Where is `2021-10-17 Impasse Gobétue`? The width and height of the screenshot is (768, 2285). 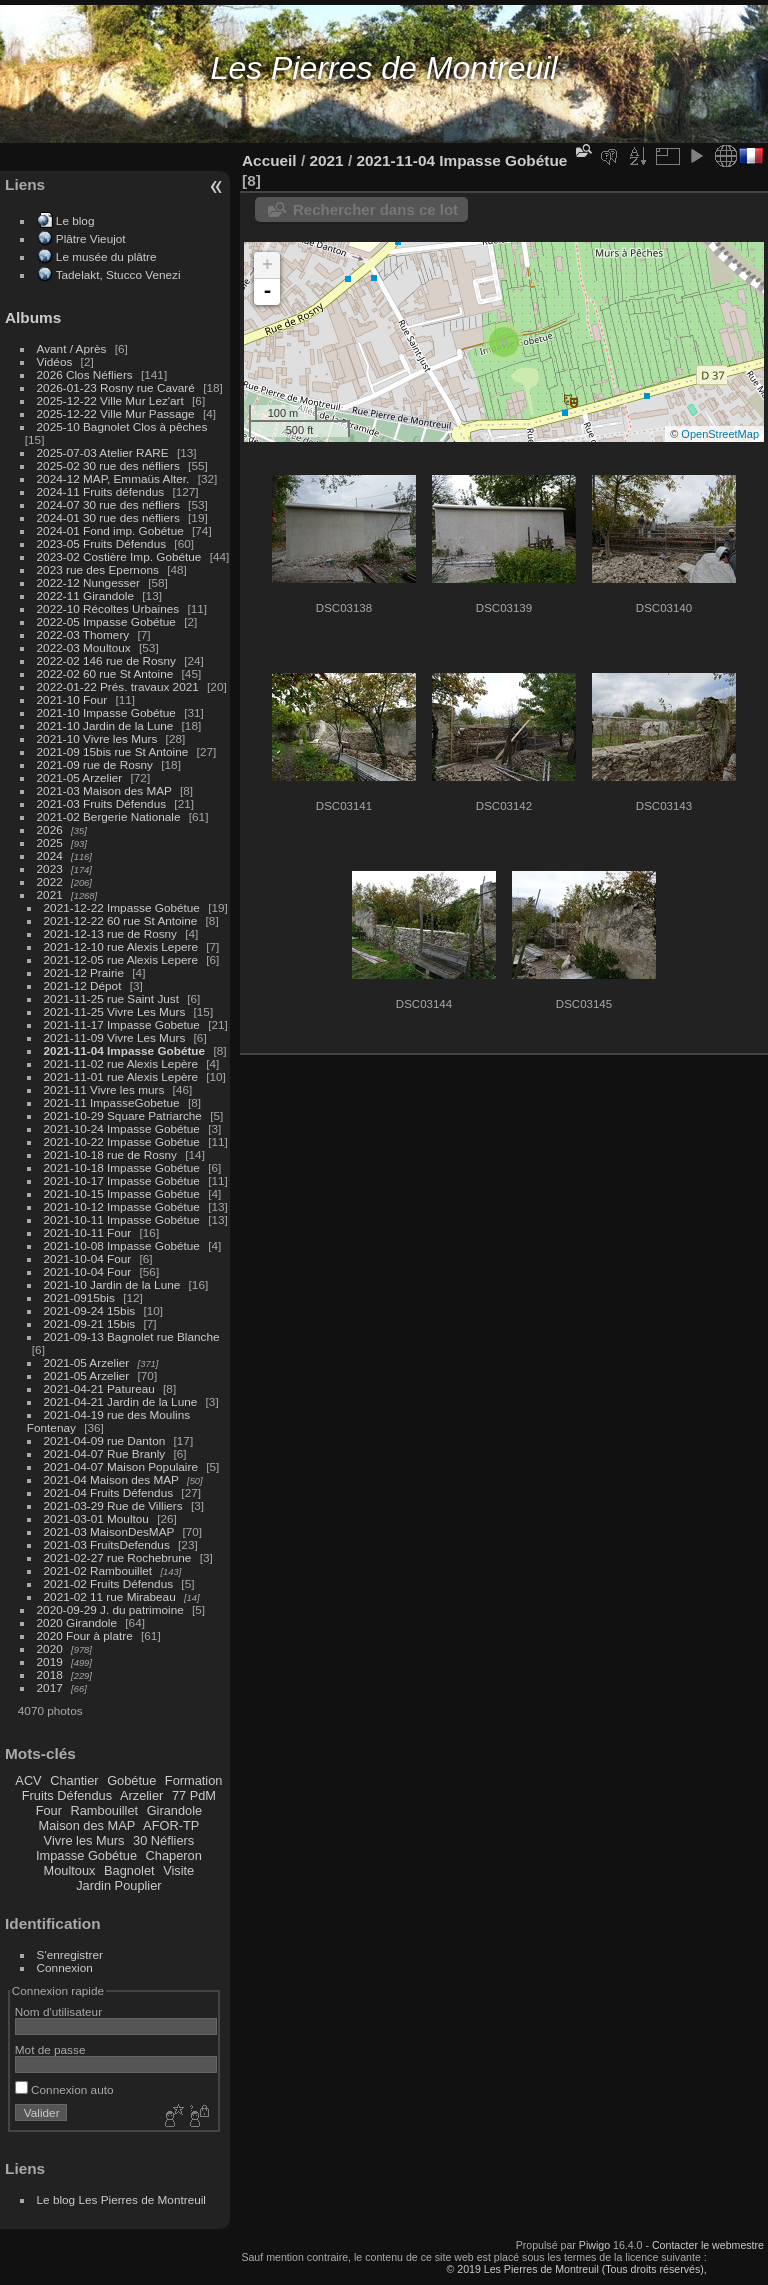 2021-10-17 Impasse Gobétue is located at coordinates (122, 1180).